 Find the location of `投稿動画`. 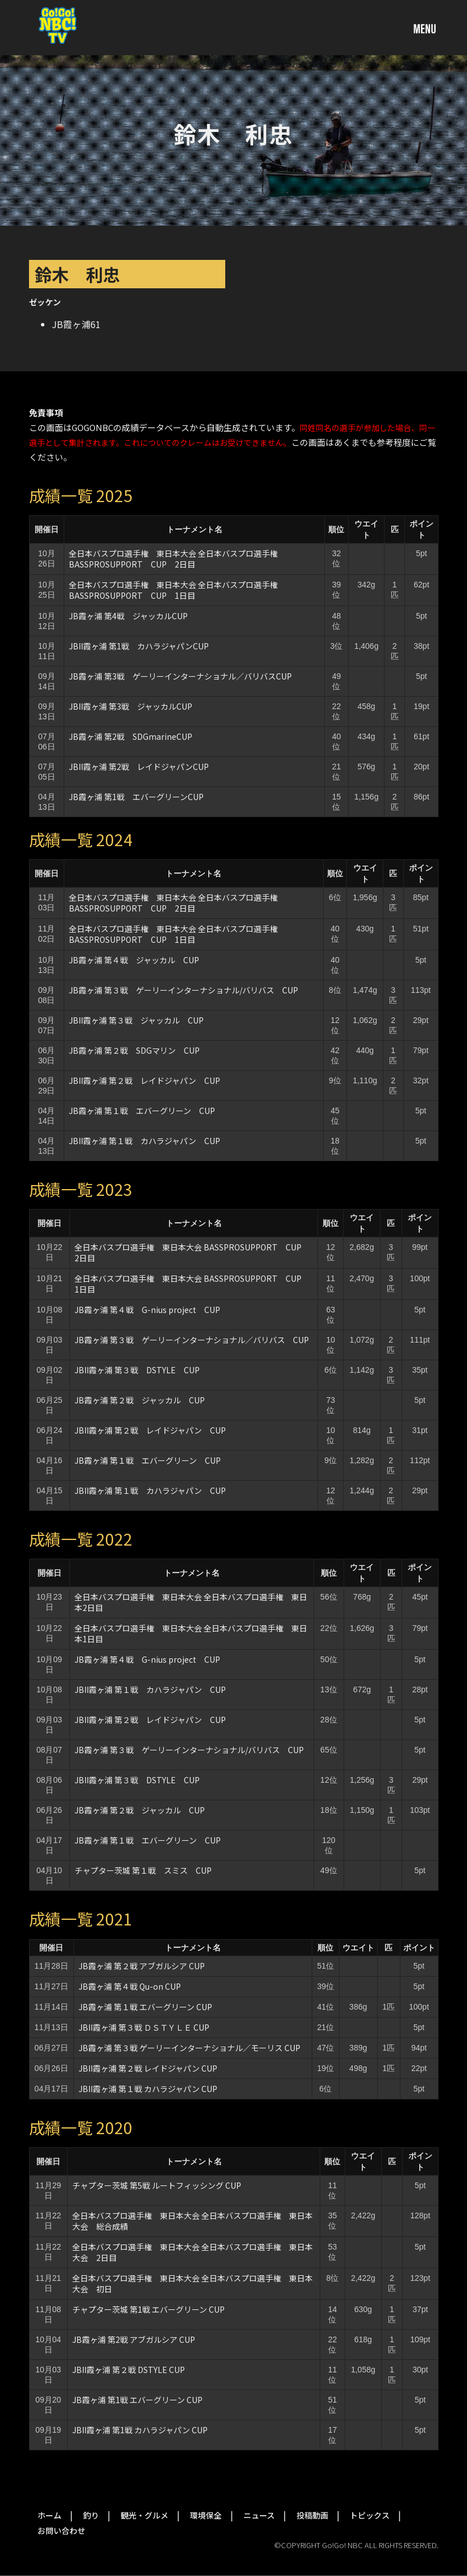

投稿動画 is located at coordinates (312, 2515).